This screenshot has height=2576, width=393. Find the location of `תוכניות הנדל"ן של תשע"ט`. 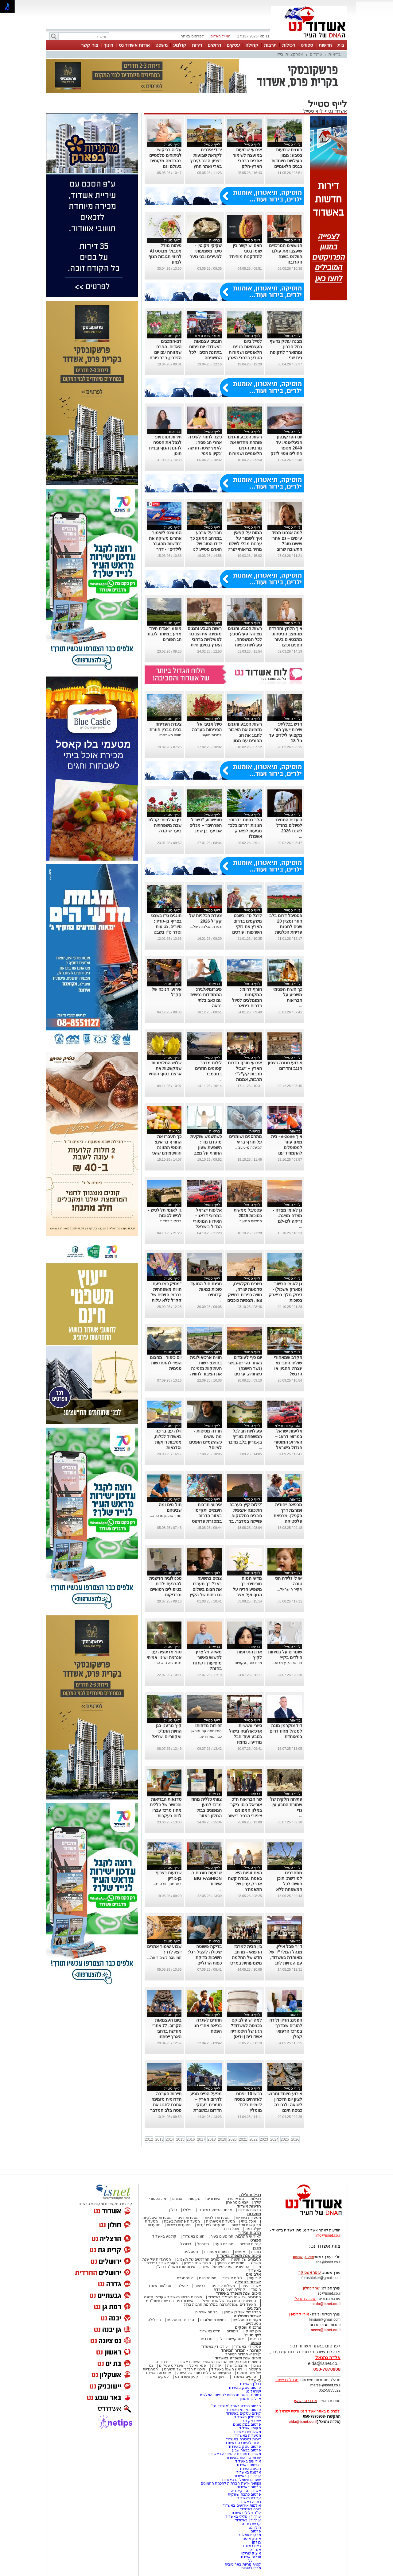

תוכניות הנדל"ן של תשע"ט is located at coordinates (184, 2369).